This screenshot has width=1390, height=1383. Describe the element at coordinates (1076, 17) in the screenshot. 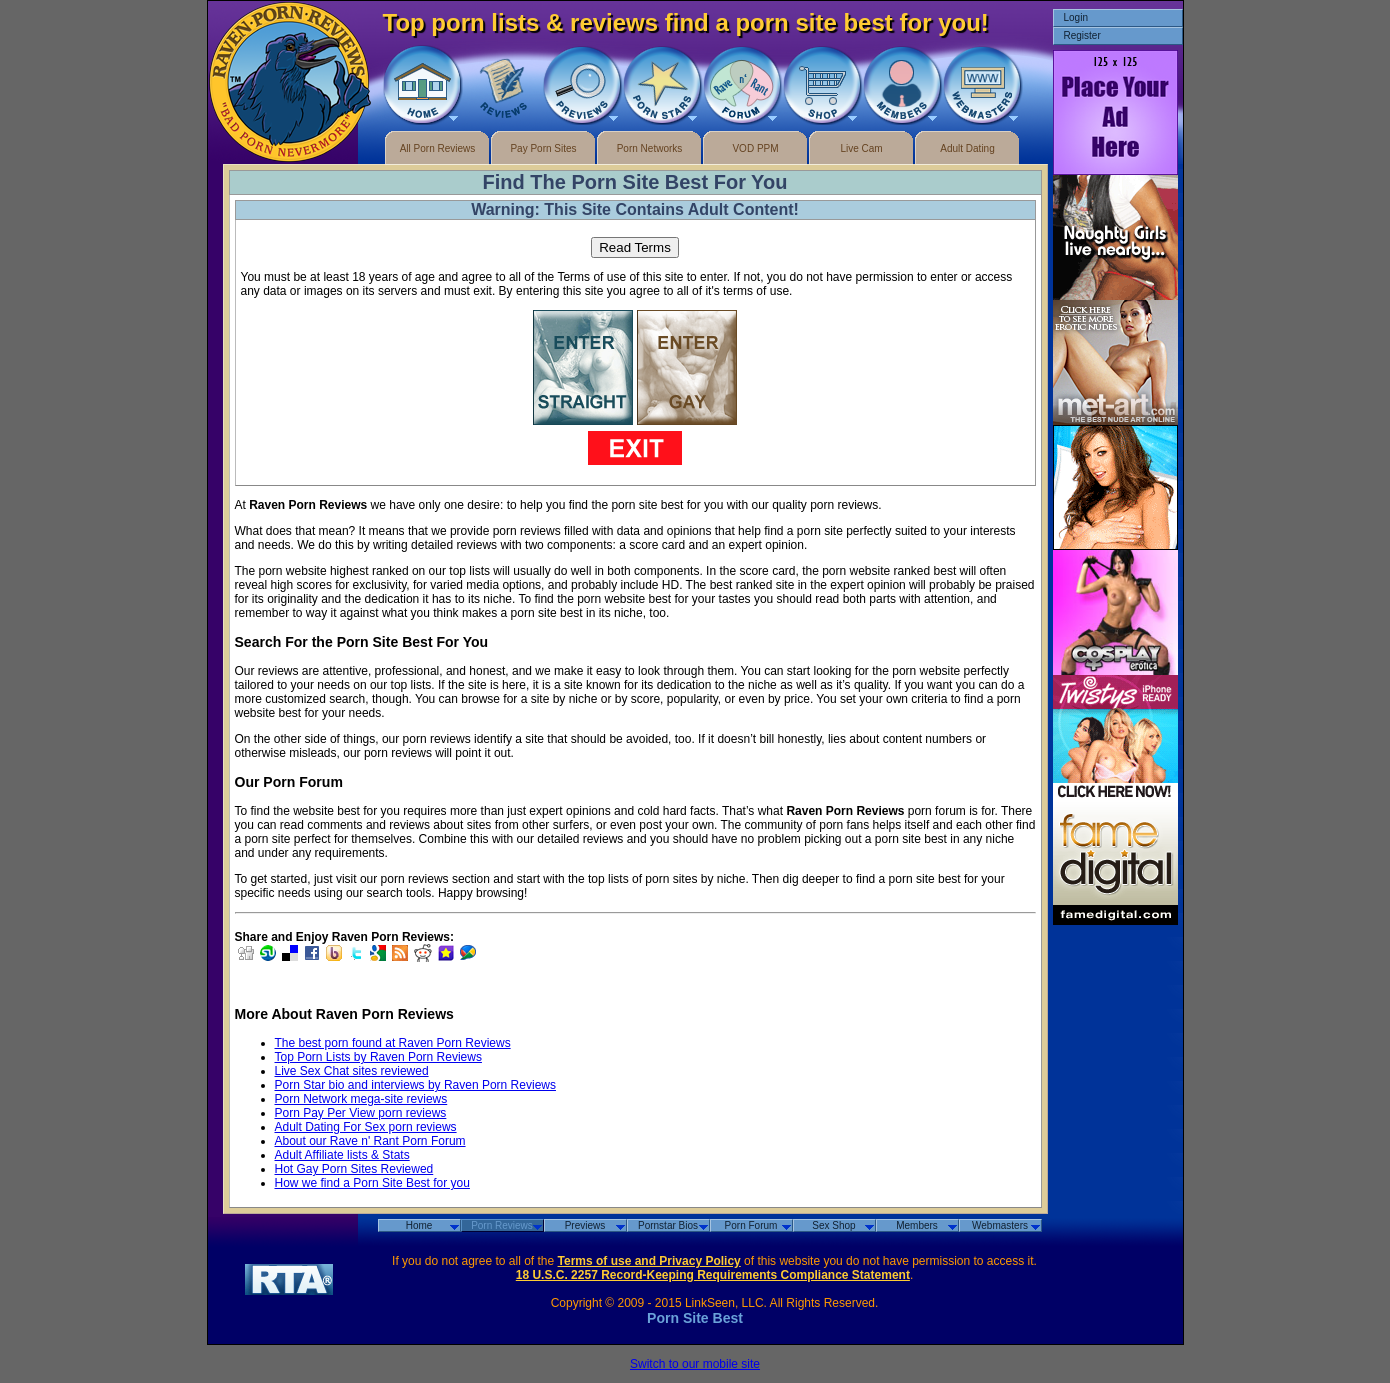

I see `Login` at that location.